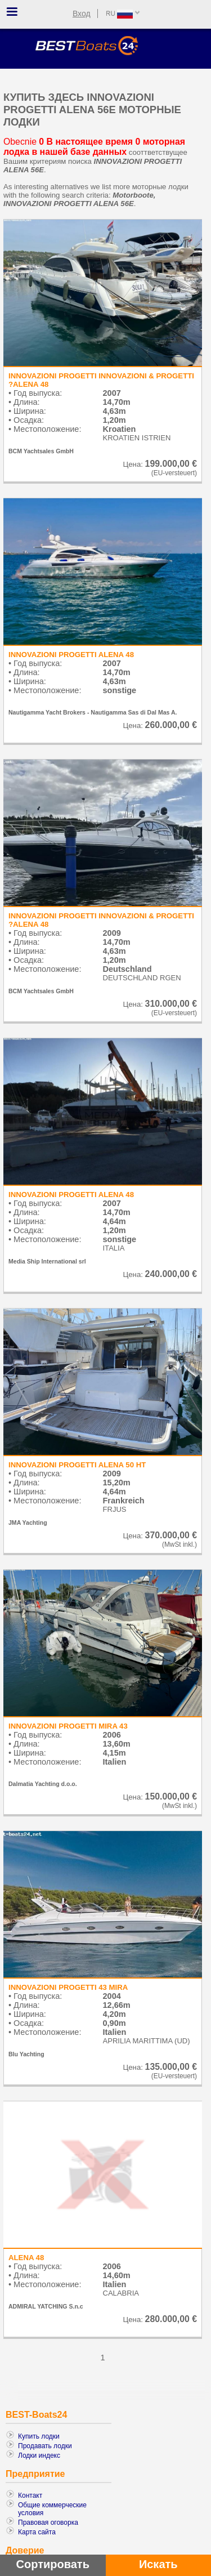 Image resolution: width=211 pixels, height=2576 pixels. I want to click on Купить лодки, so click(39, 2436).